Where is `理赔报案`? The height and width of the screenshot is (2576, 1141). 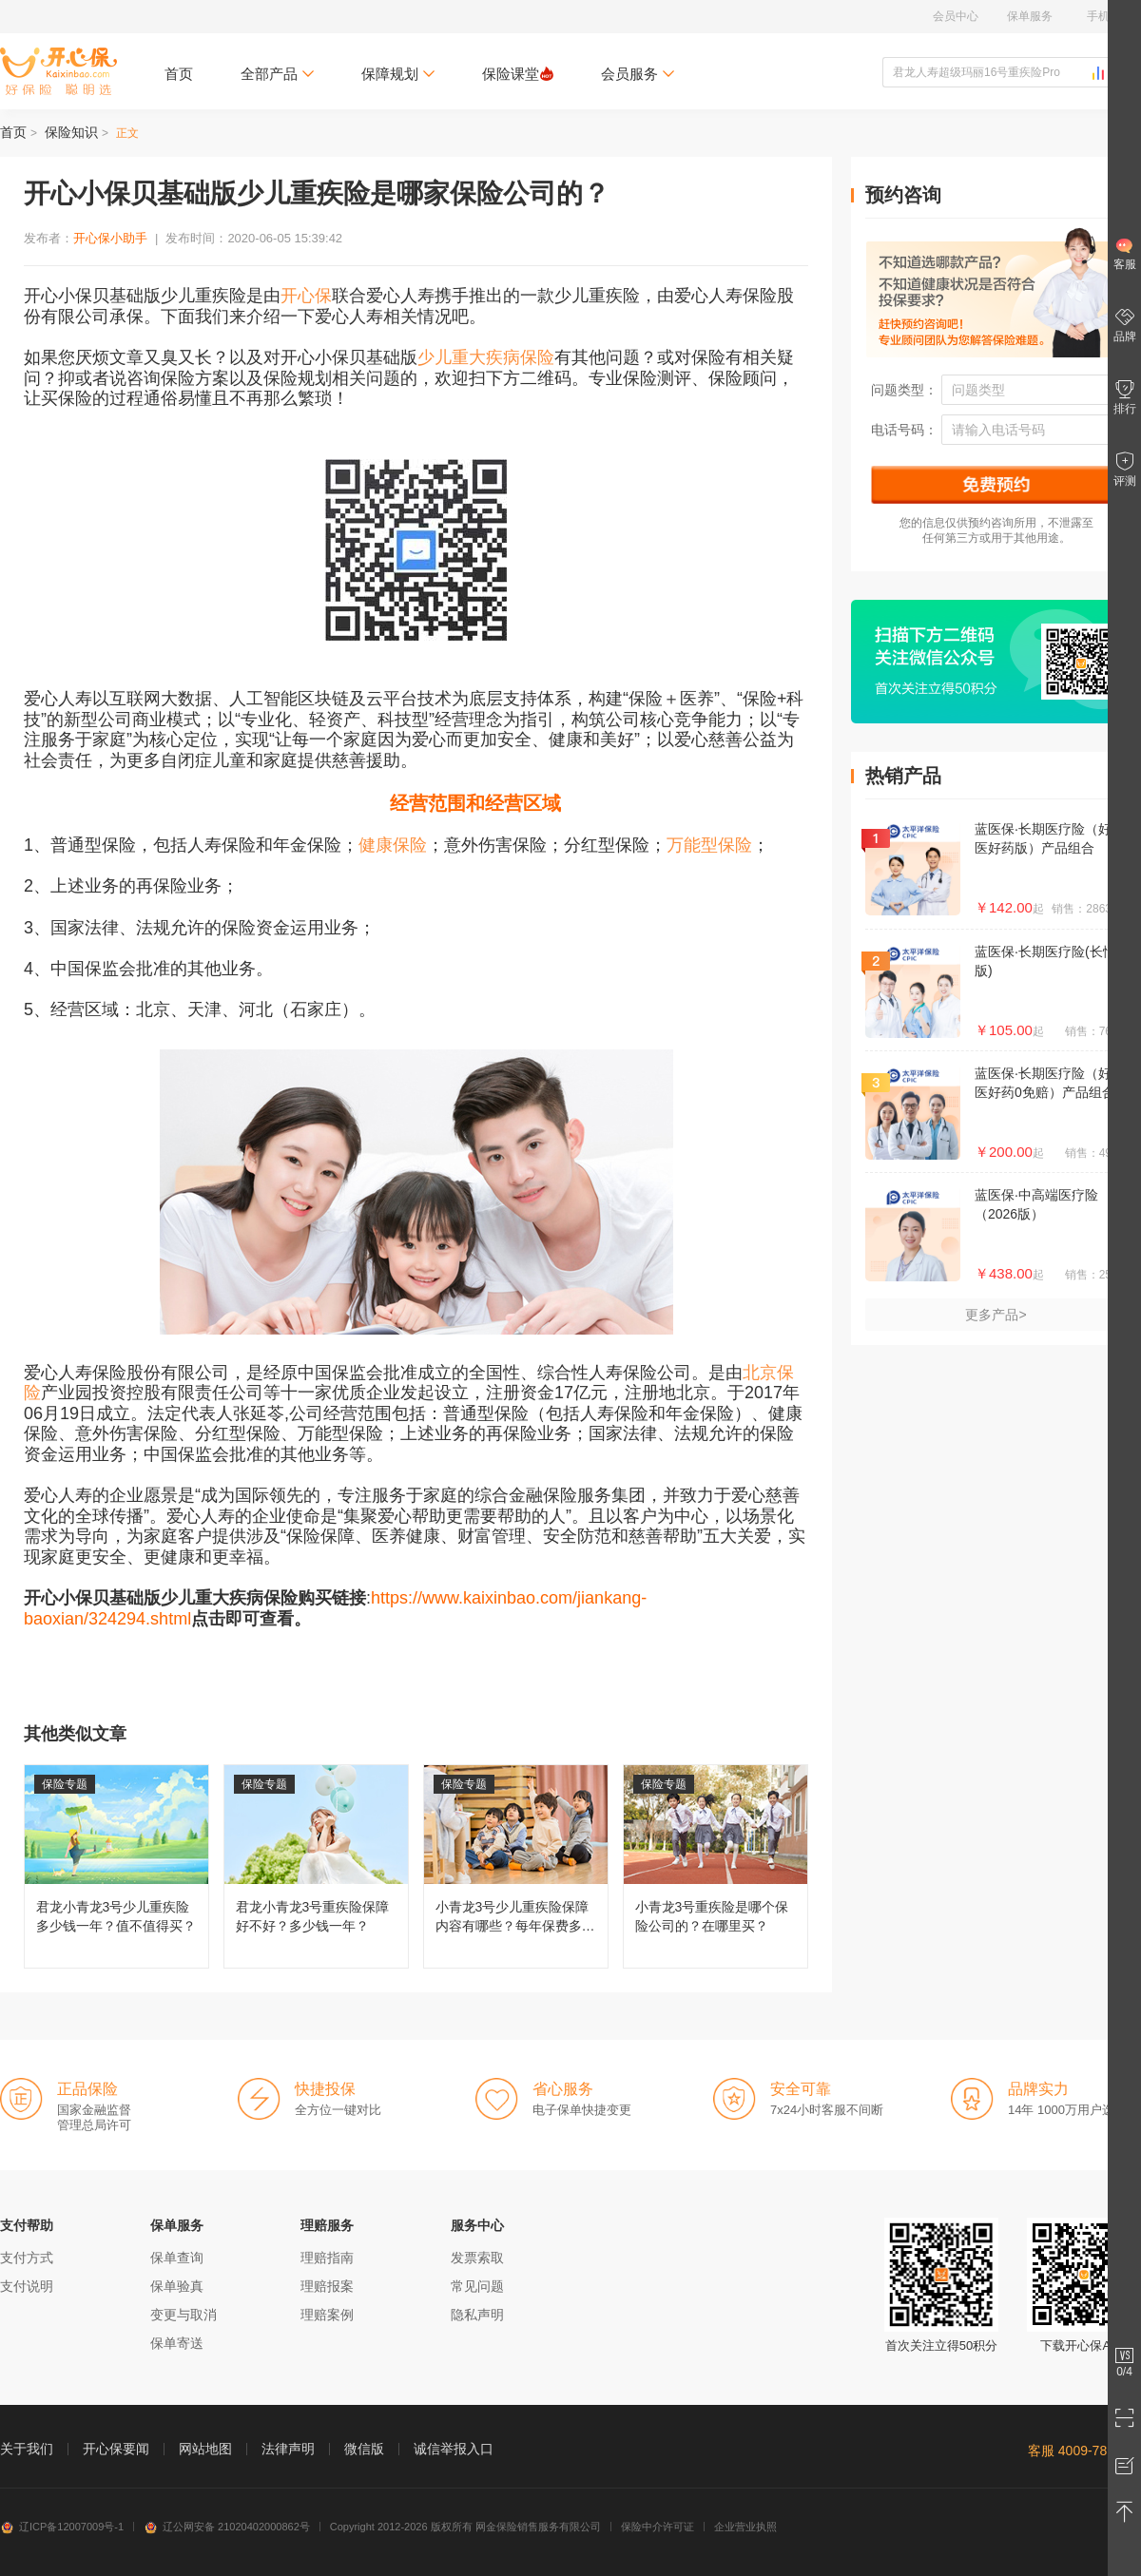 理赔报案 is located at coordinates (327, 2286).